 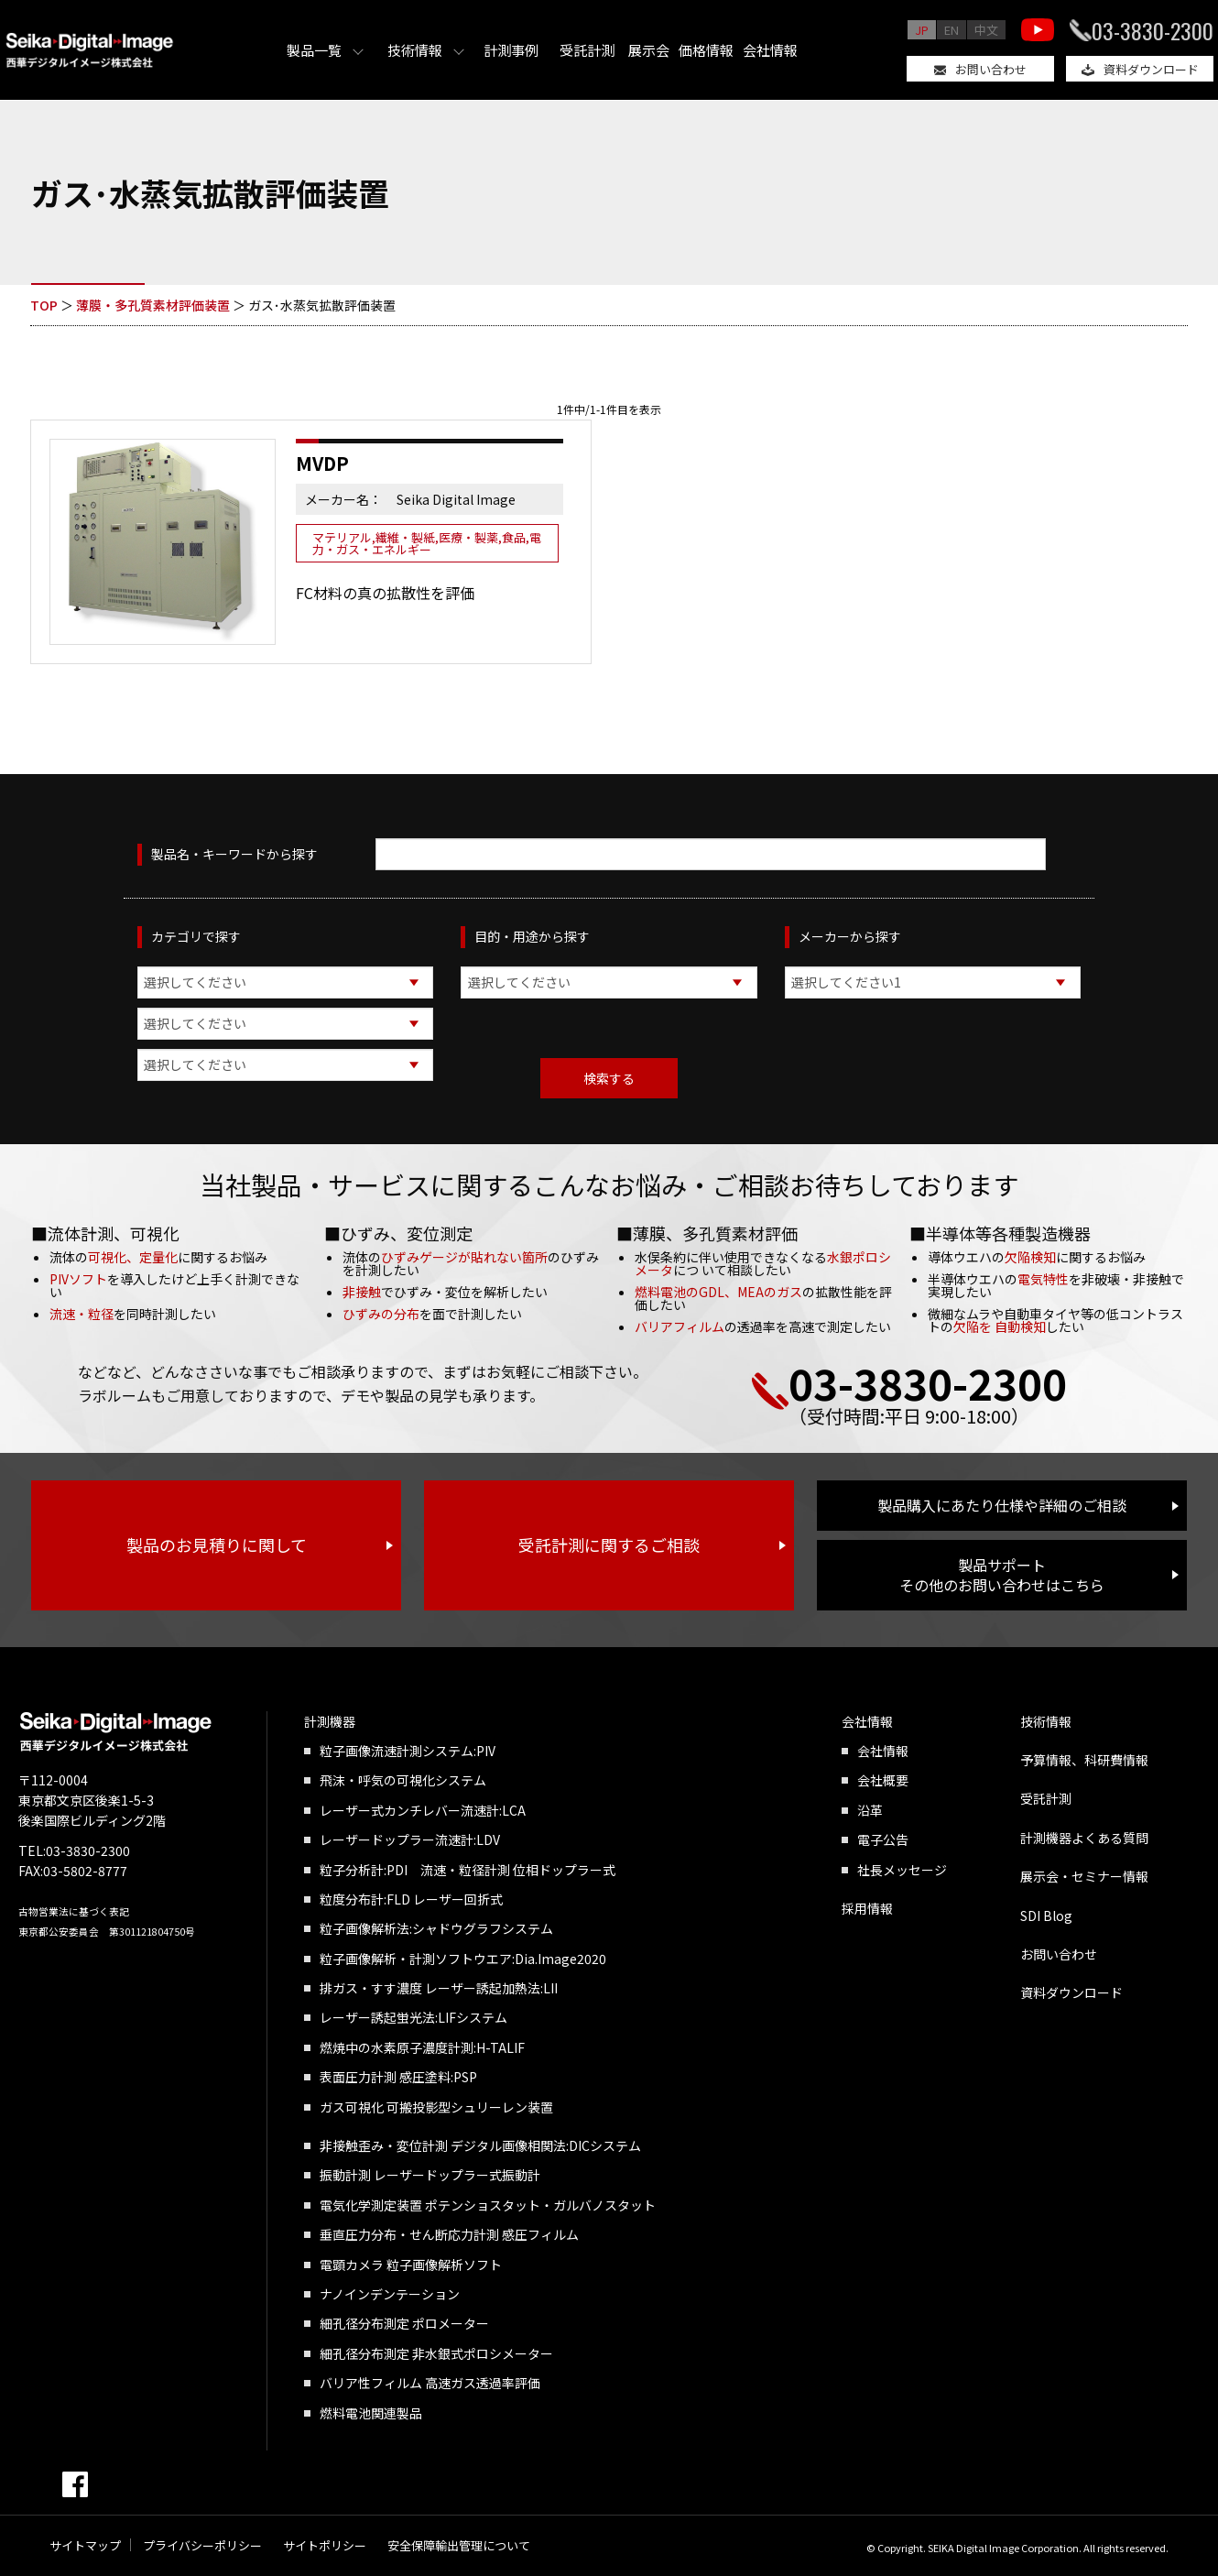 What do you see at coordinates (770, 50) in the screenshot?
I see `会社情報` at bounding box center [770, 50].